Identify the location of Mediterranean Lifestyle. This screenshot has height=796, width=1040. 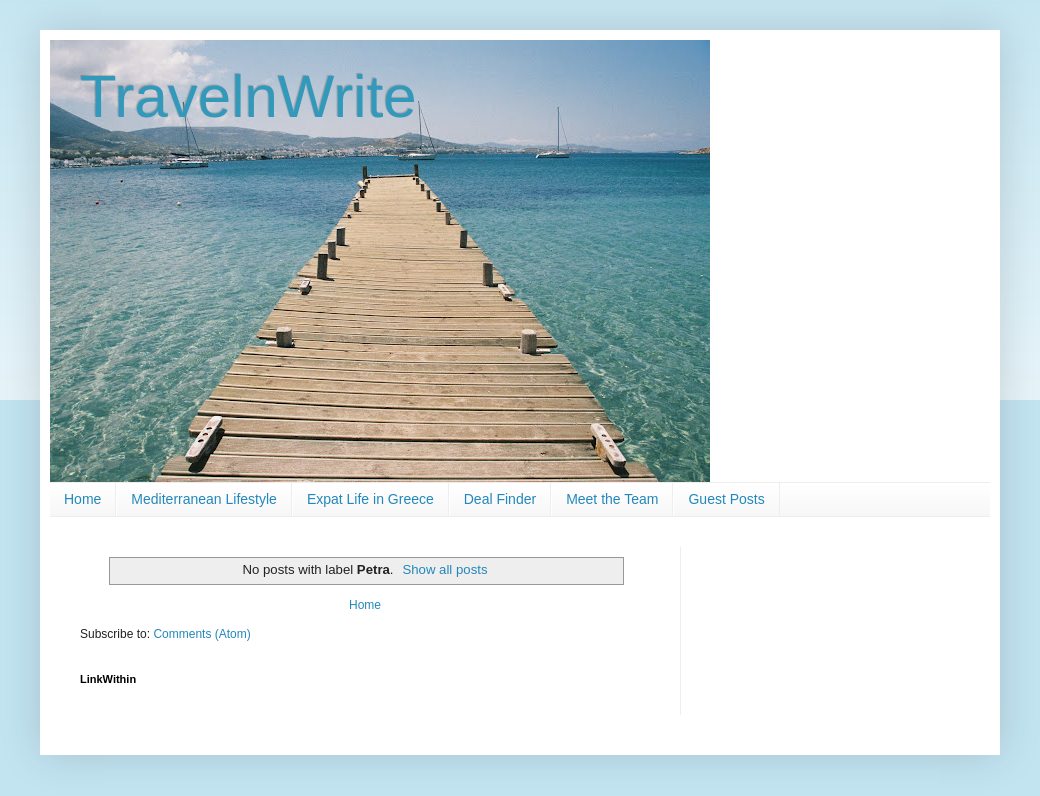
(204, 499).